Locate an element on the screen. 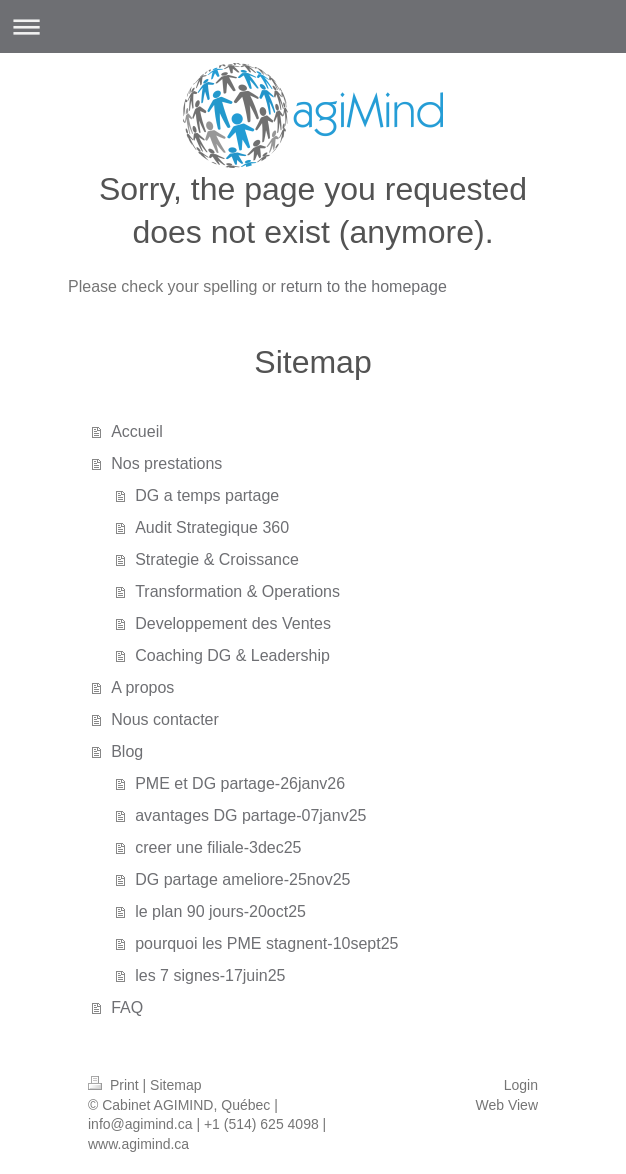  Coaching DG & Leadership is located at coordinates (232, 655).